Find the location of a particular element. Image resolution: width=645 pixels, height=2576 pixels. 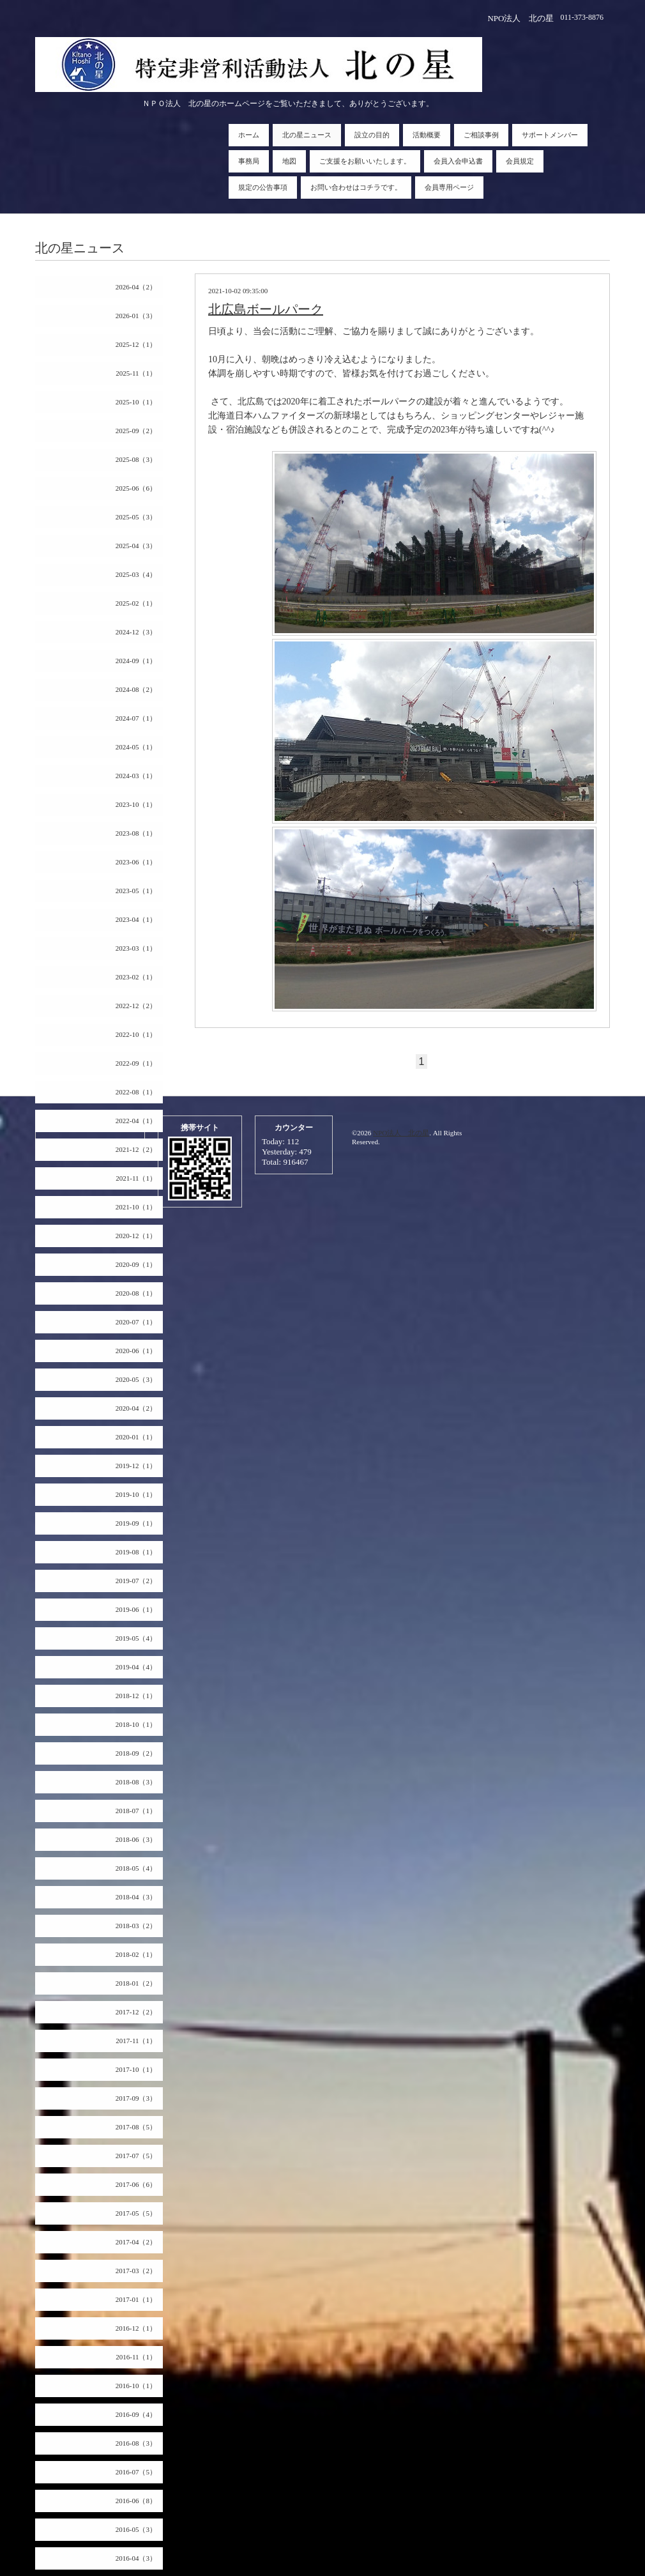

2022-08（1） is located at coordinates (136, 1092).